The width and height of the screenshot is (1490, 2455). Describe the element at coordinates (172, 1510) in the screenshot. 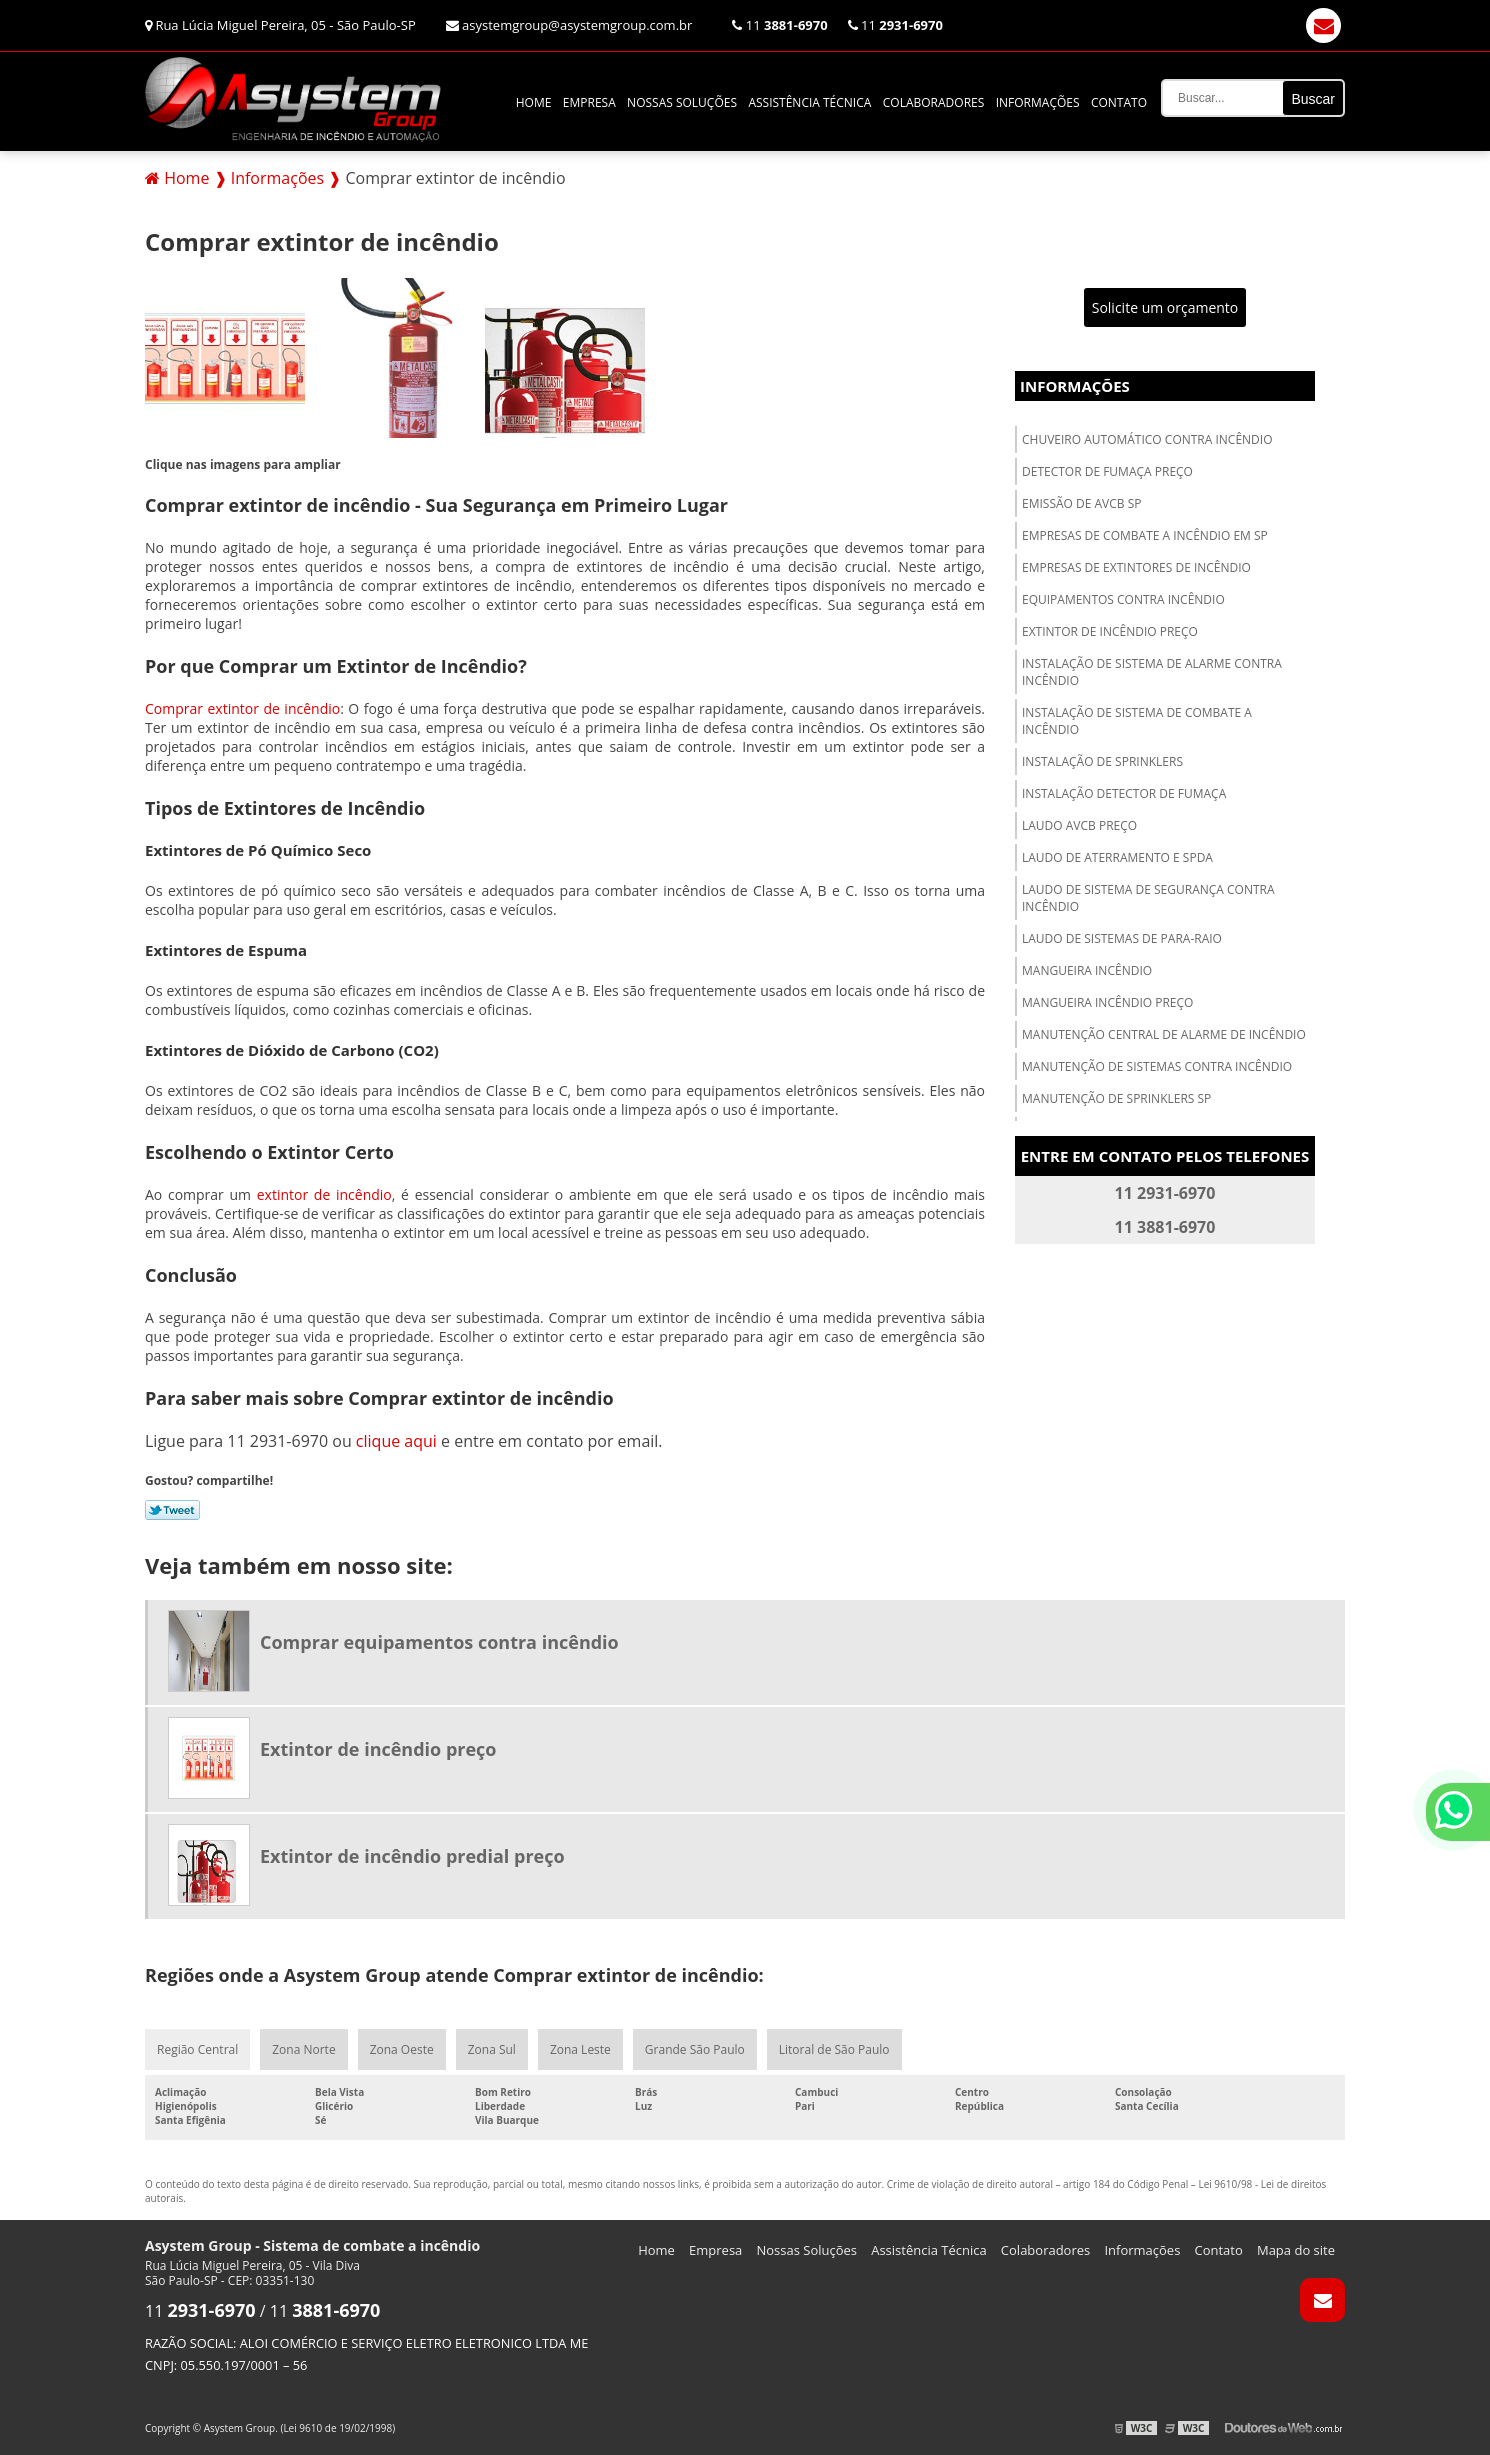

I see `Tweetar` at that location.